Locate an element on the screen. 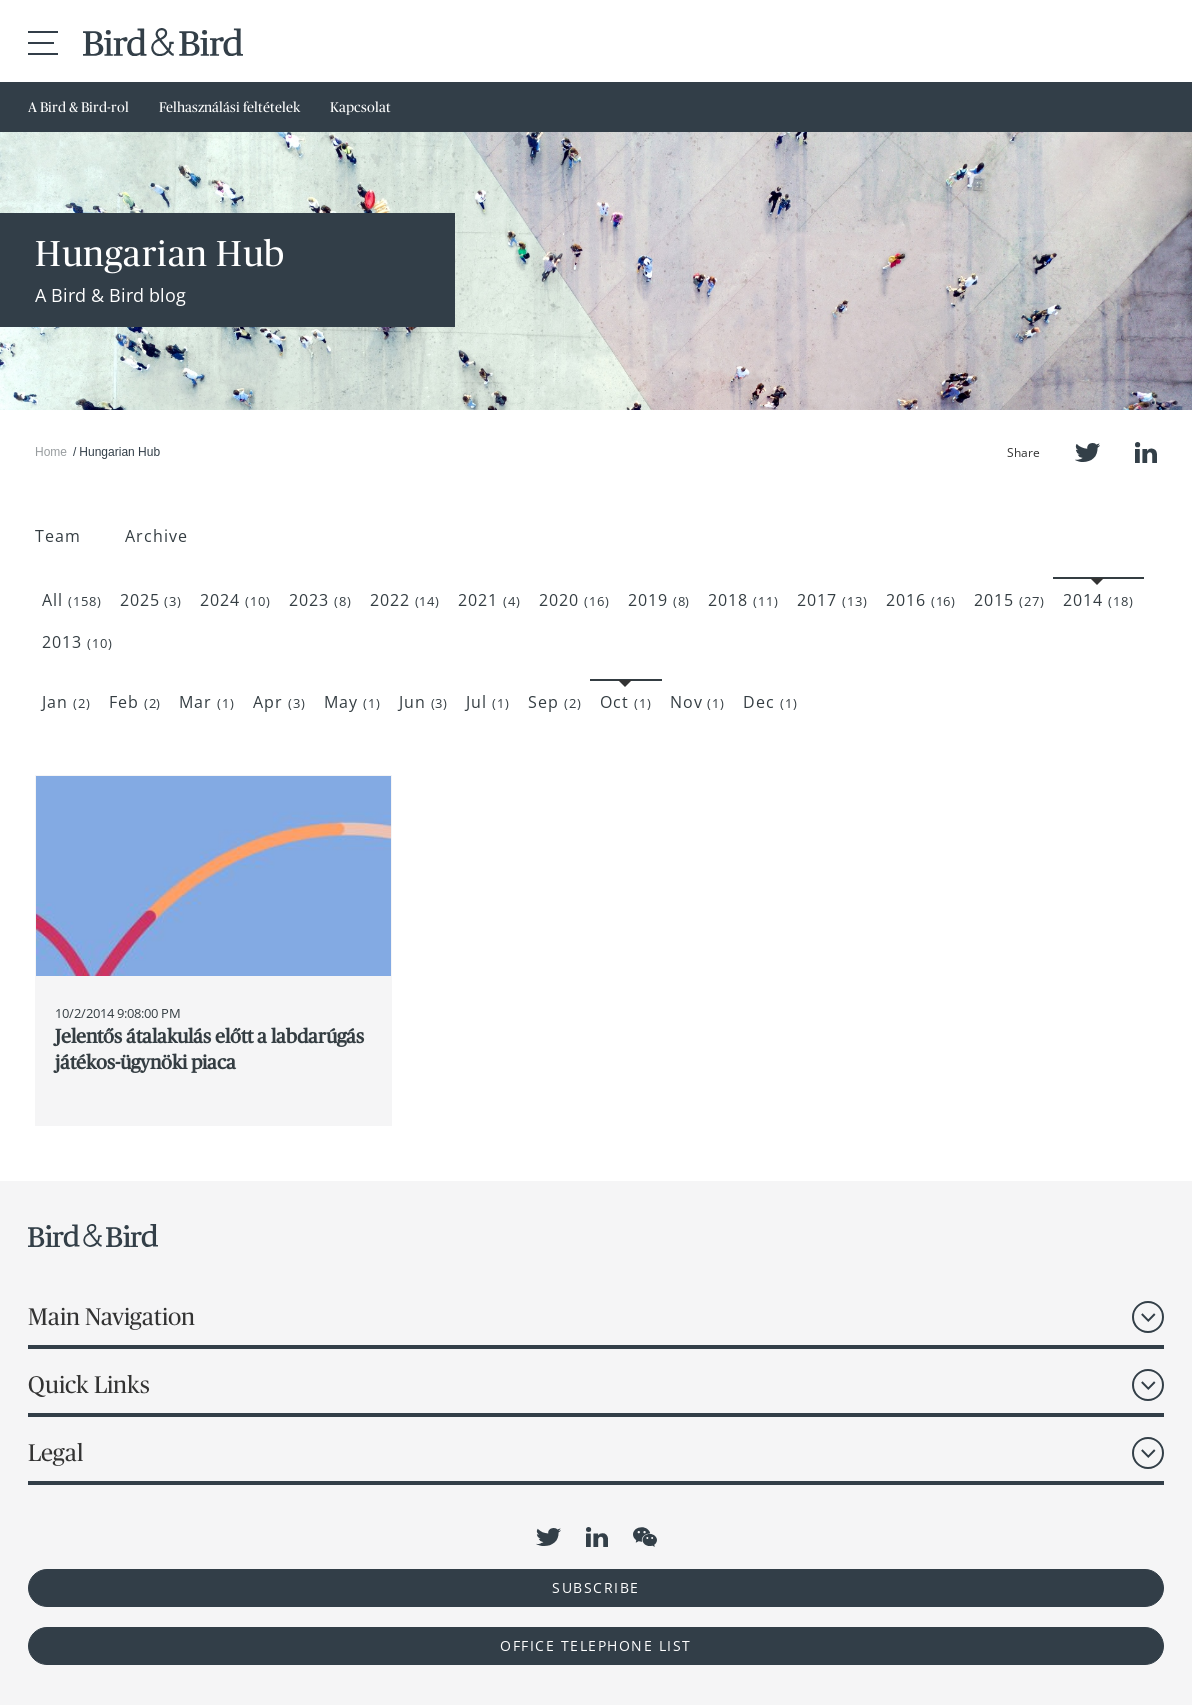  2014 is located at coordinates (1098, 600).